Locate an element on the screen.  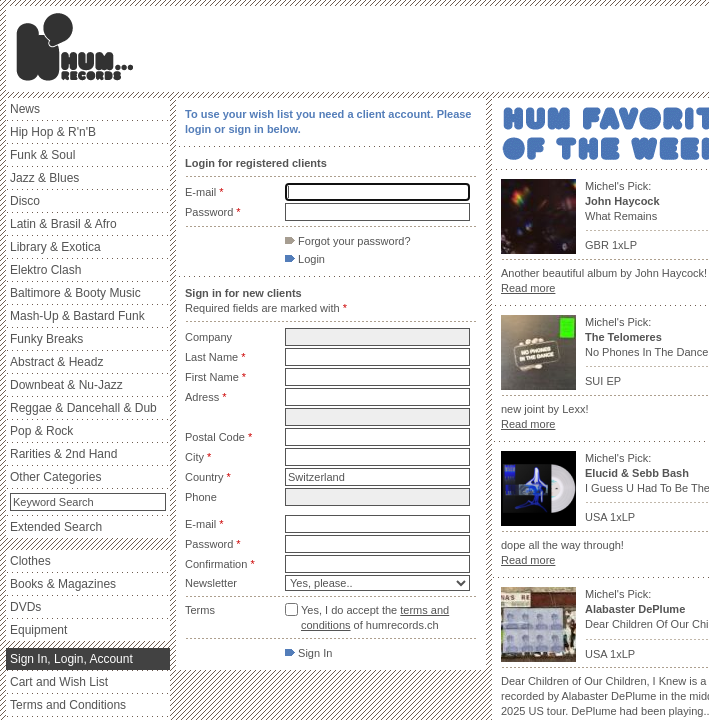
Rarities & 2nd Hand is located at coordinates (63, 454).